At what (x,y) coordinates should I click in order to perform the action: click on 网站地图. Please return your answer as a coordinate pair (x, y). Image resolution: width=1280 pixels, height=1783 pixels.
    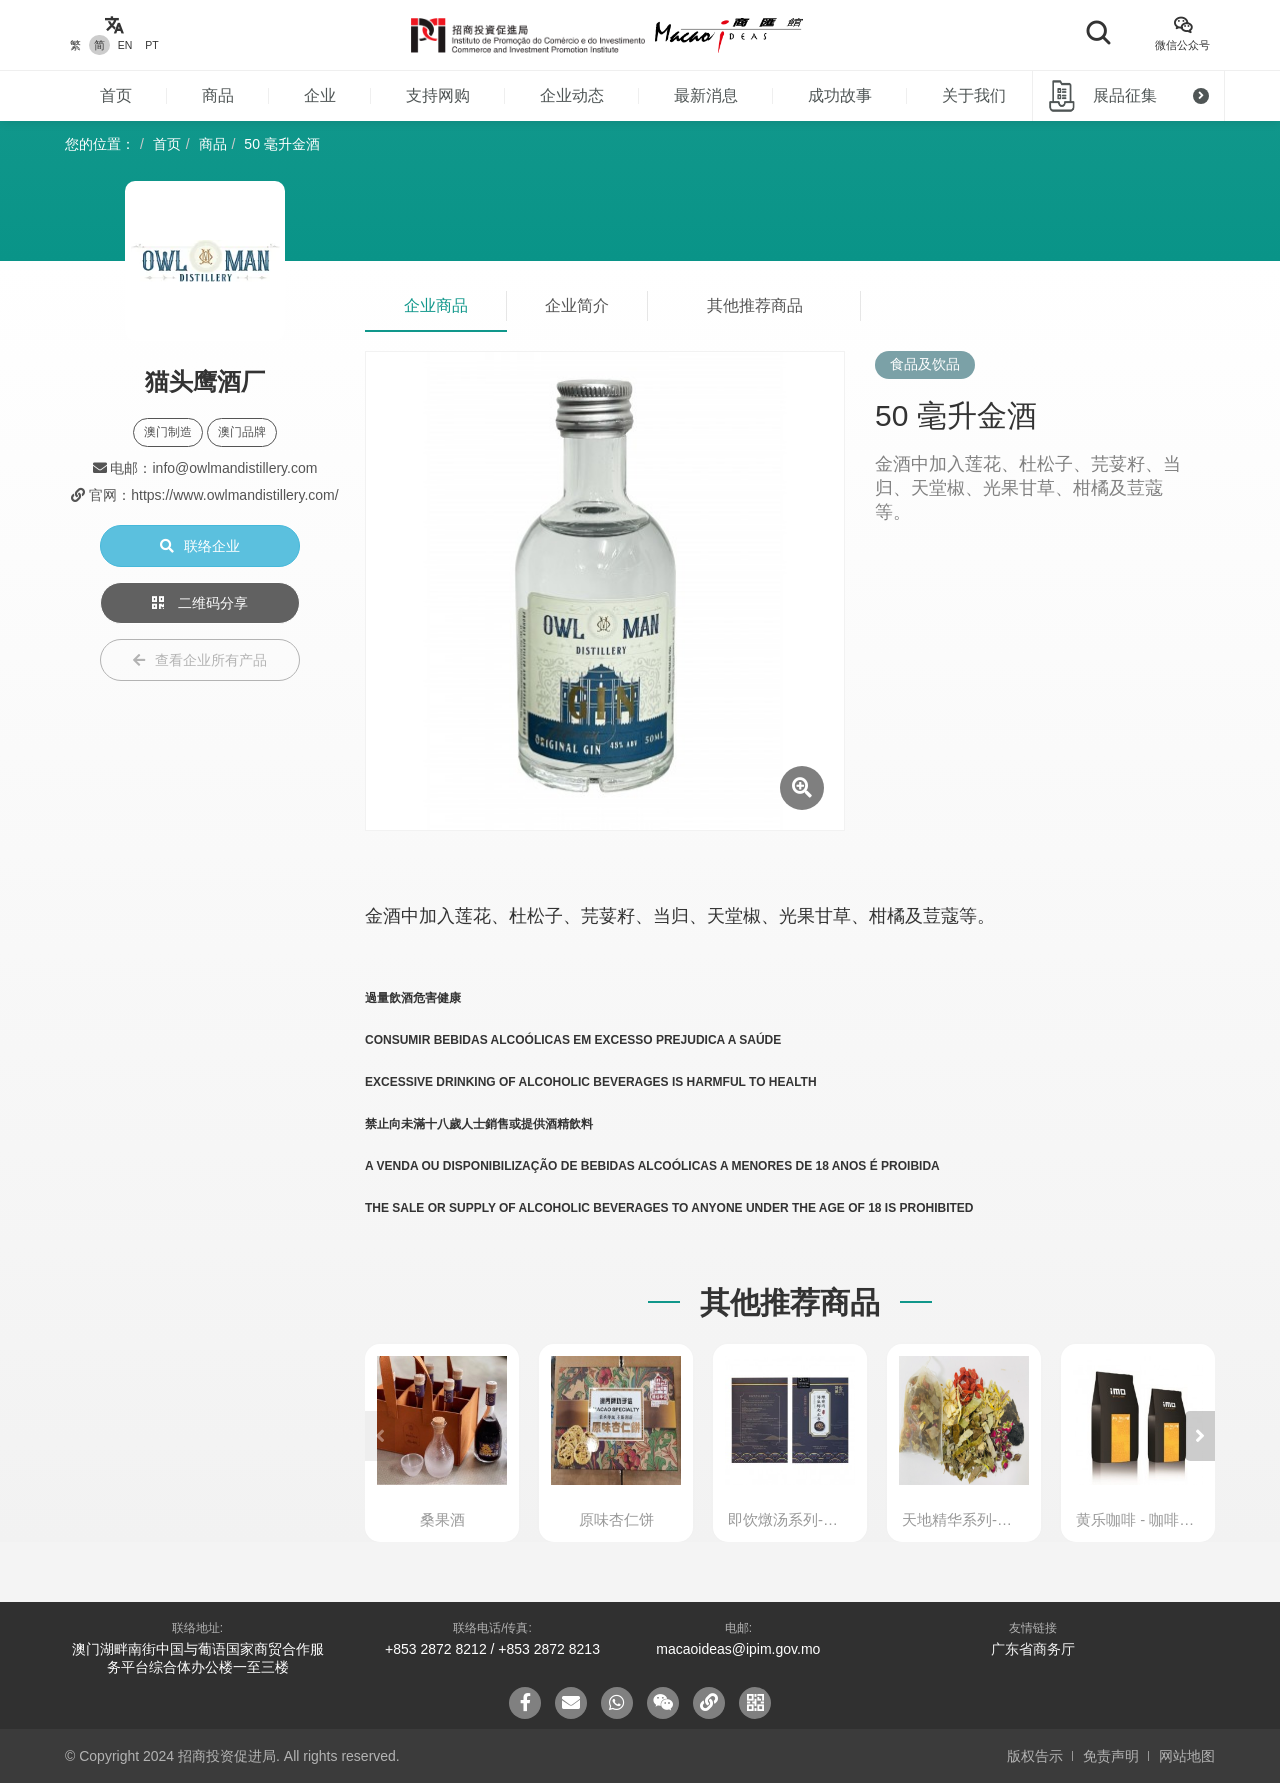
    Looking at the image, I should click on (1187, 1756).